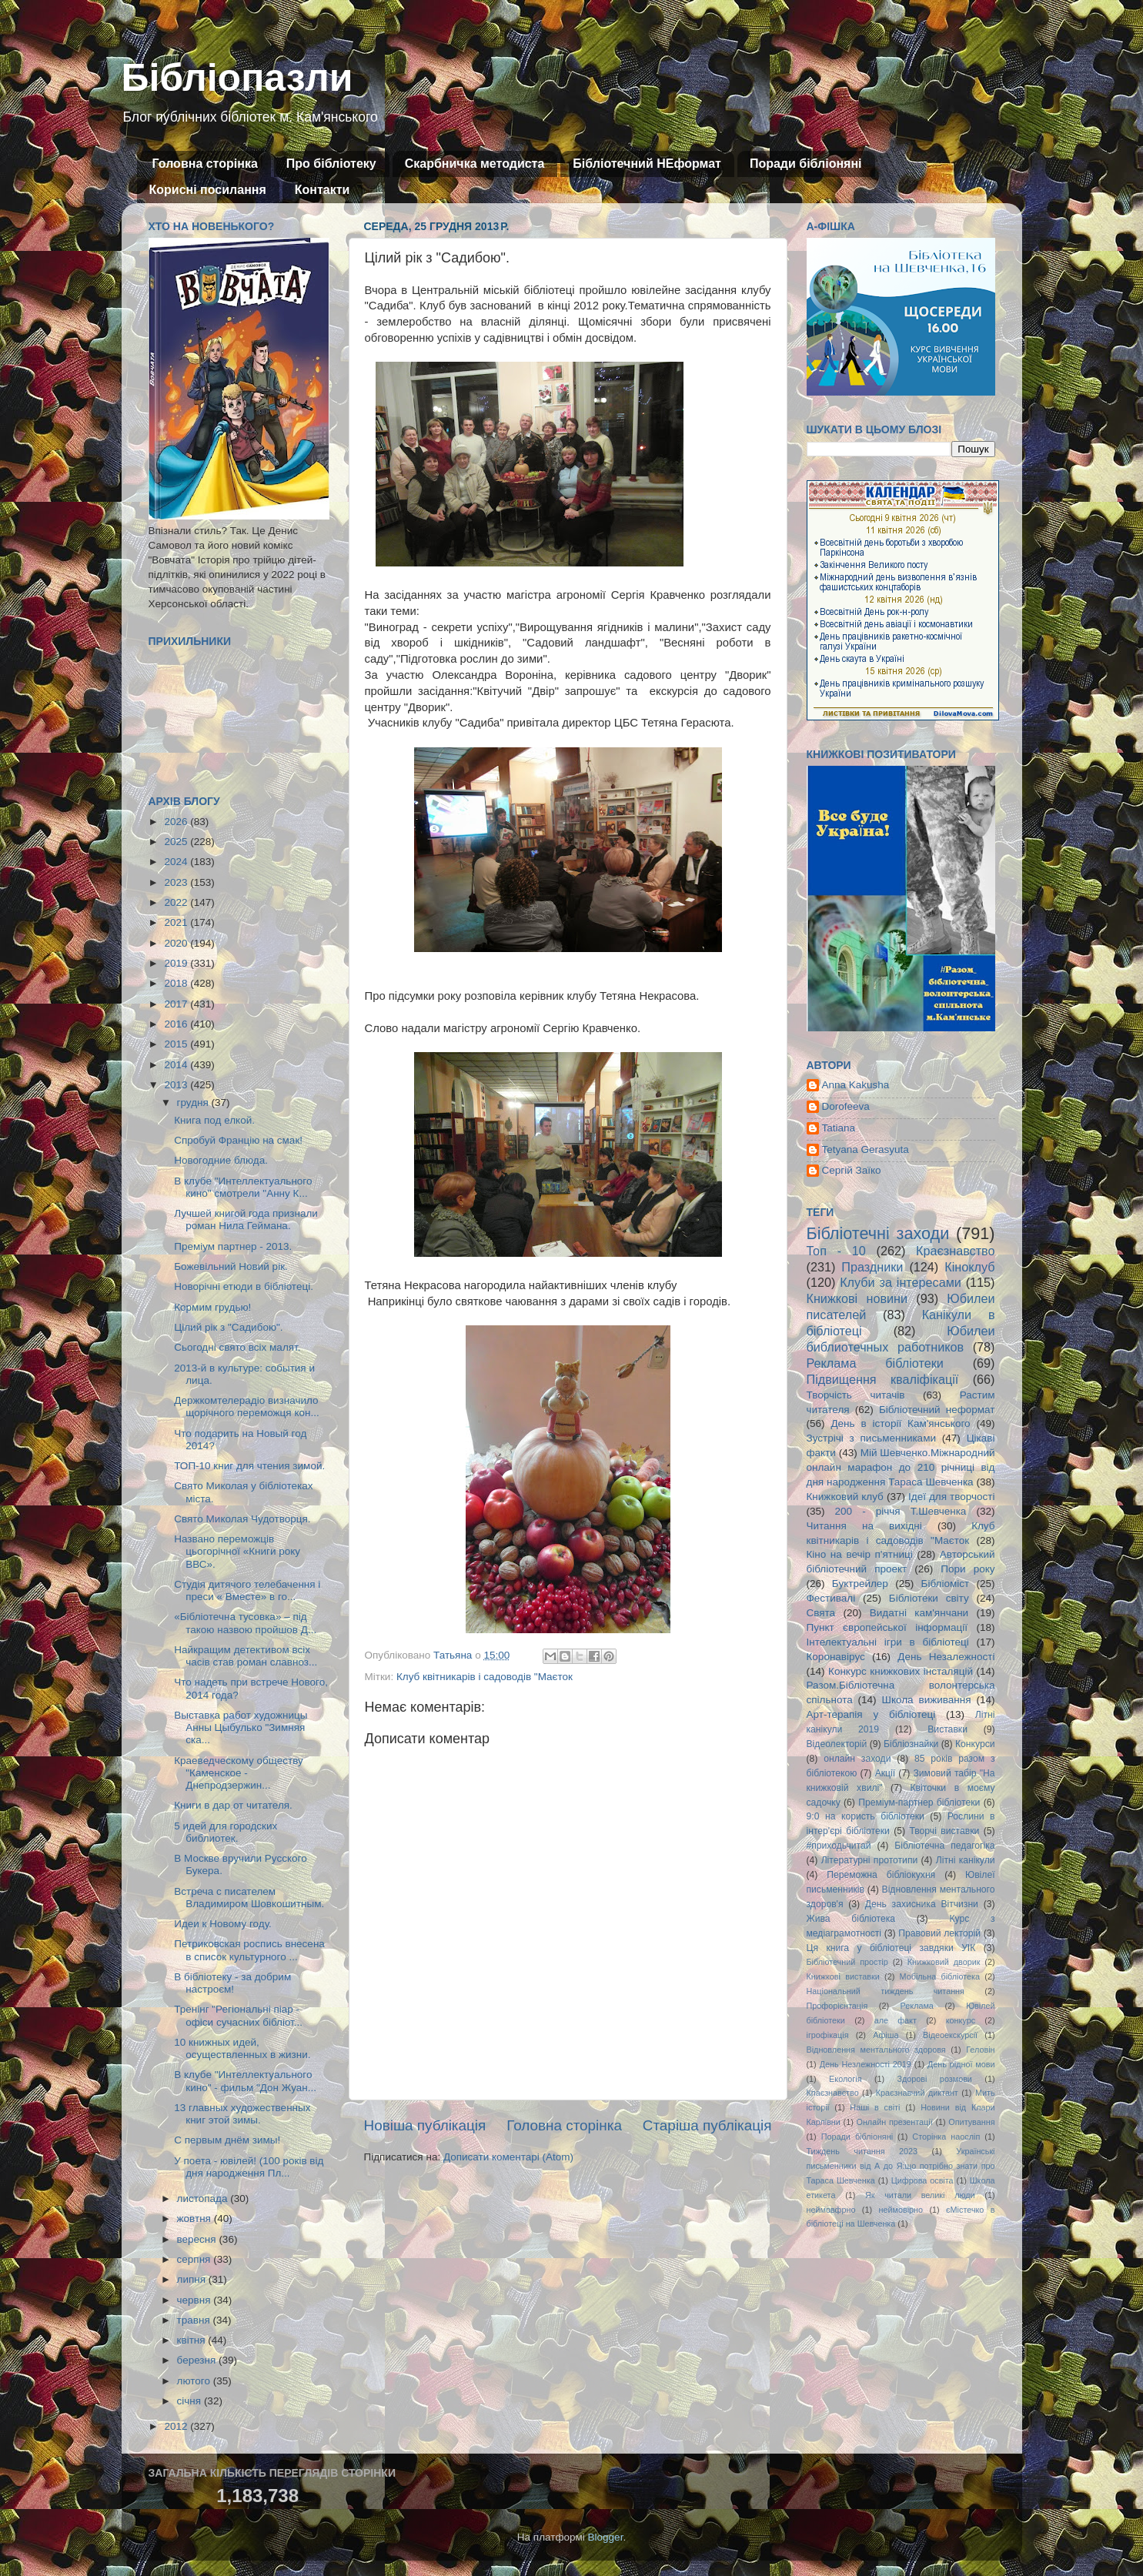 The image size is (1143, 2576). I want to click on неймовірно, so click(900, 2209).